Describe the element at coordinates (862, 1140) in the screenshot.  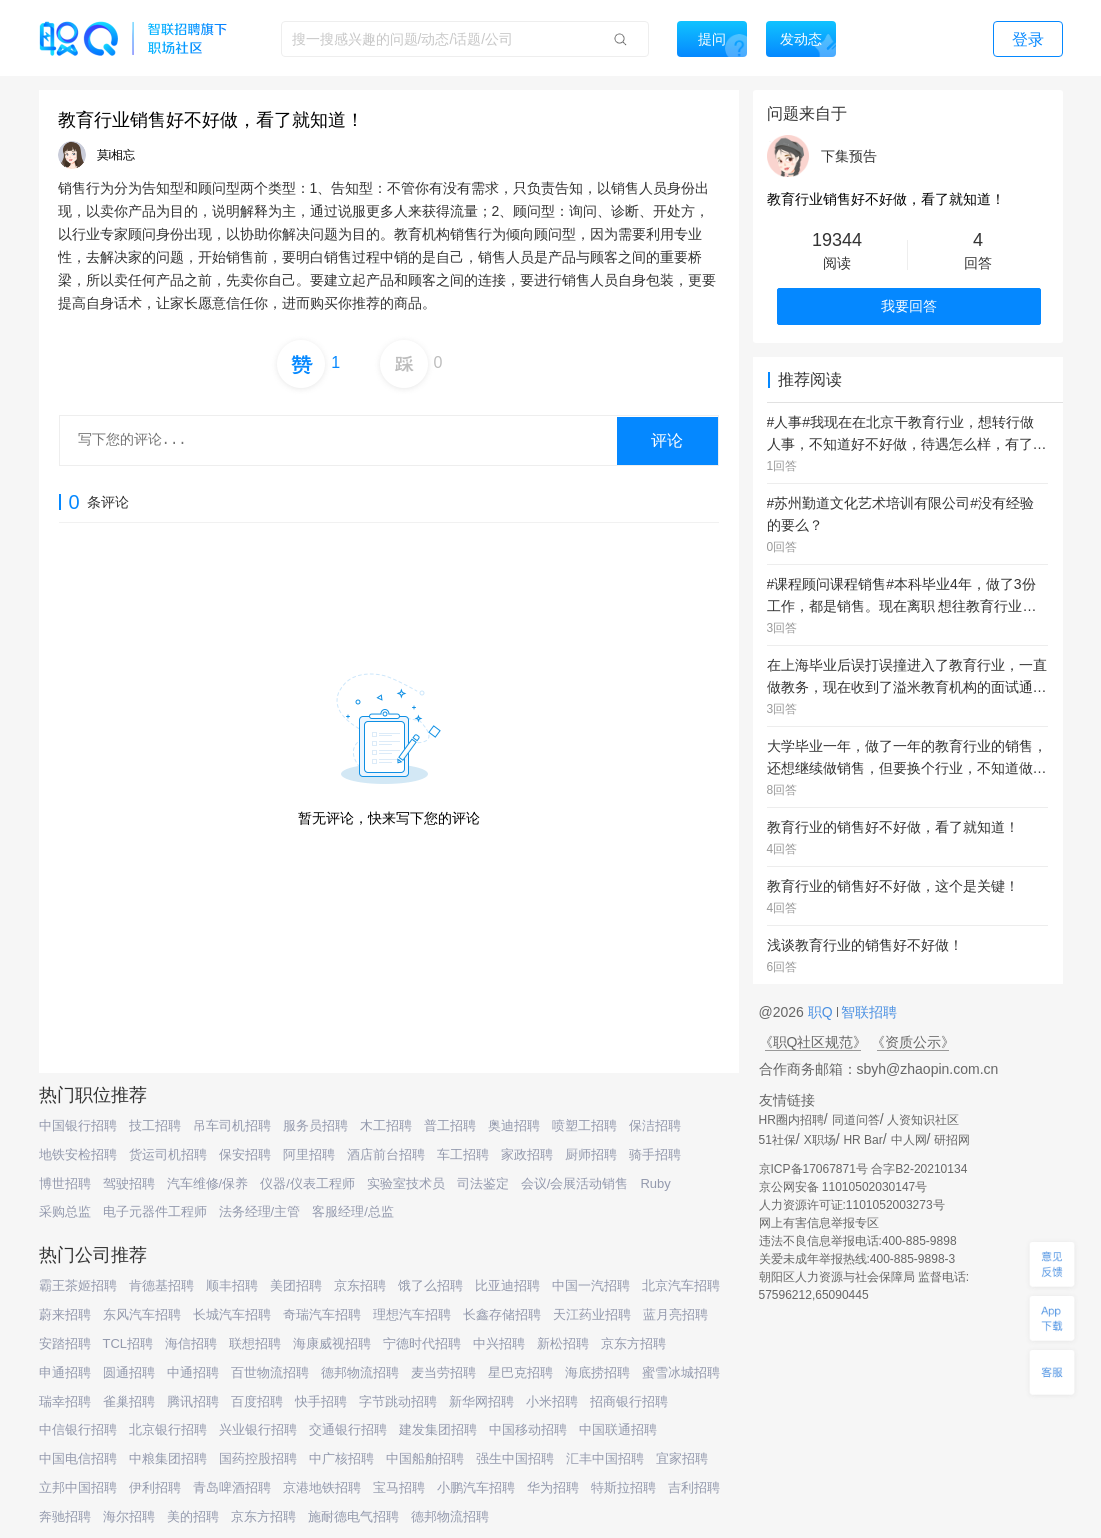
I see `HR Bar` at that location.